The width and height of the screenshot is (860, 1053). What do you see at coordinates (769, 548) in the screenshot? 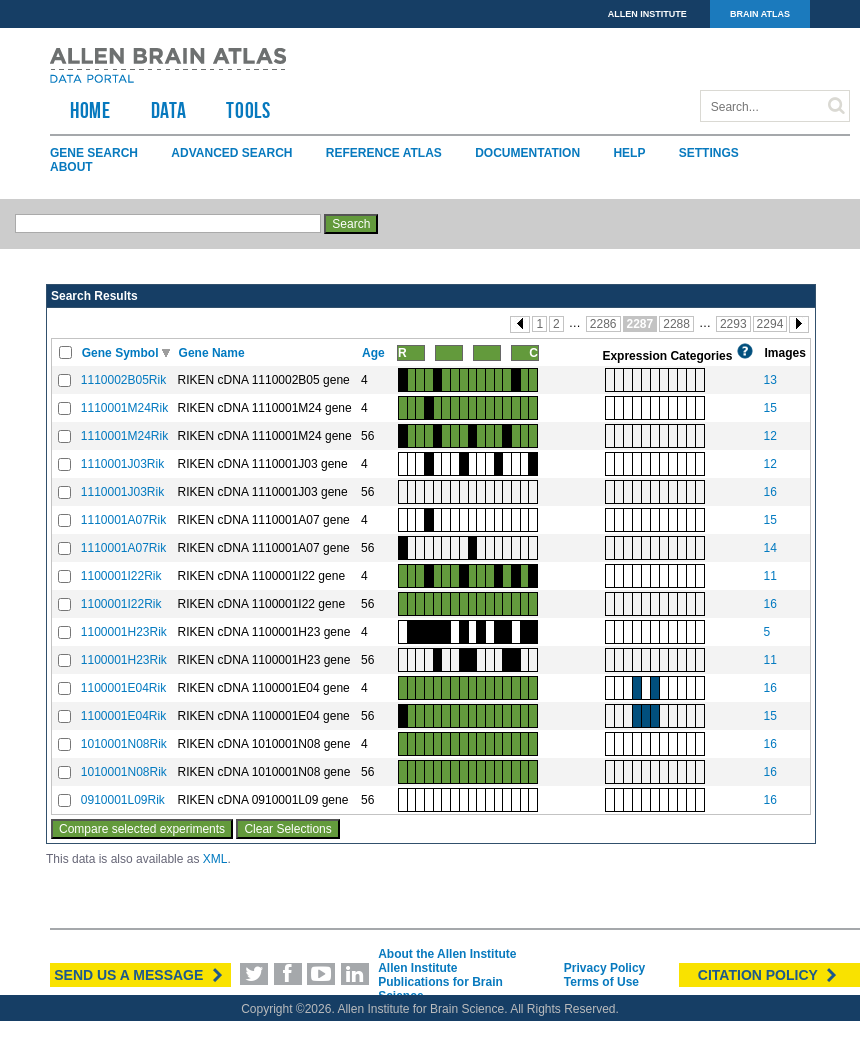
I see `14` at bounding box center [769, 548].